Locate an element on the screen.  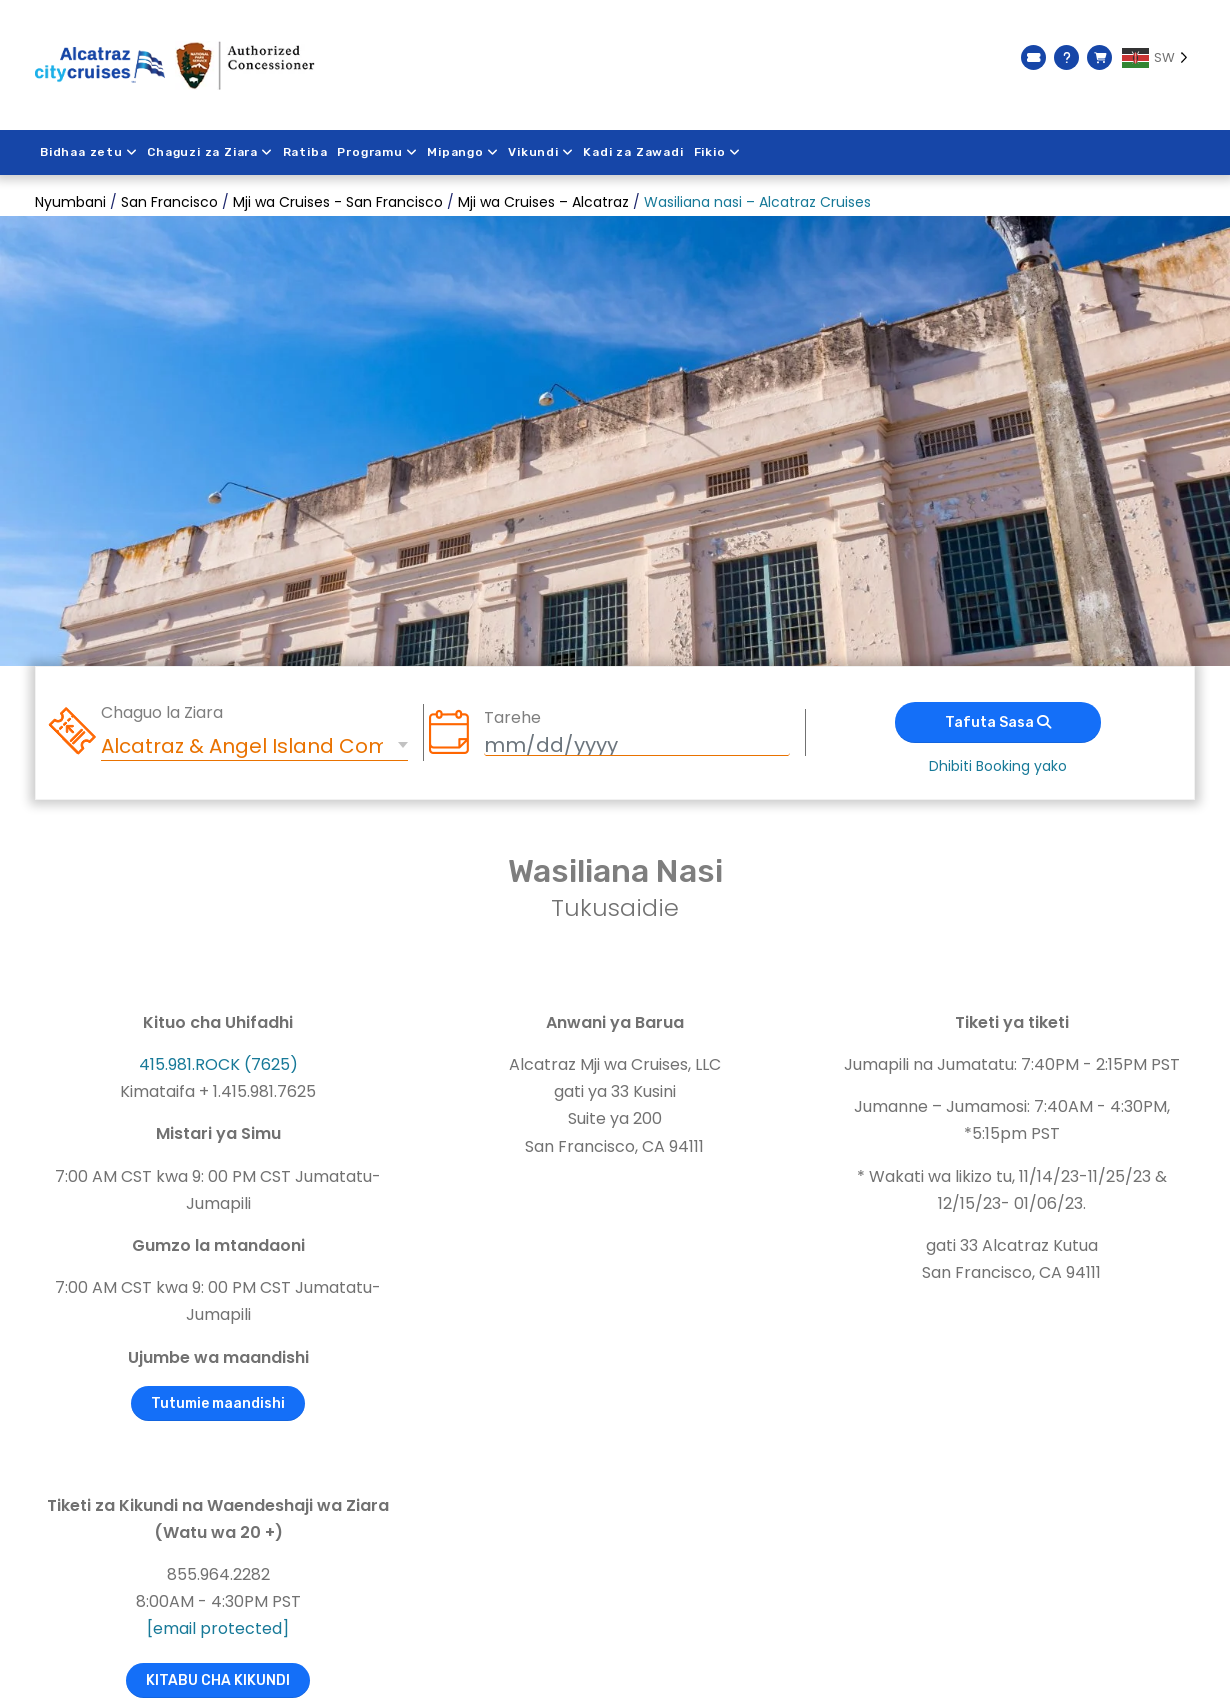
Chaguo la Ziara is located at coordinates (162, 713).